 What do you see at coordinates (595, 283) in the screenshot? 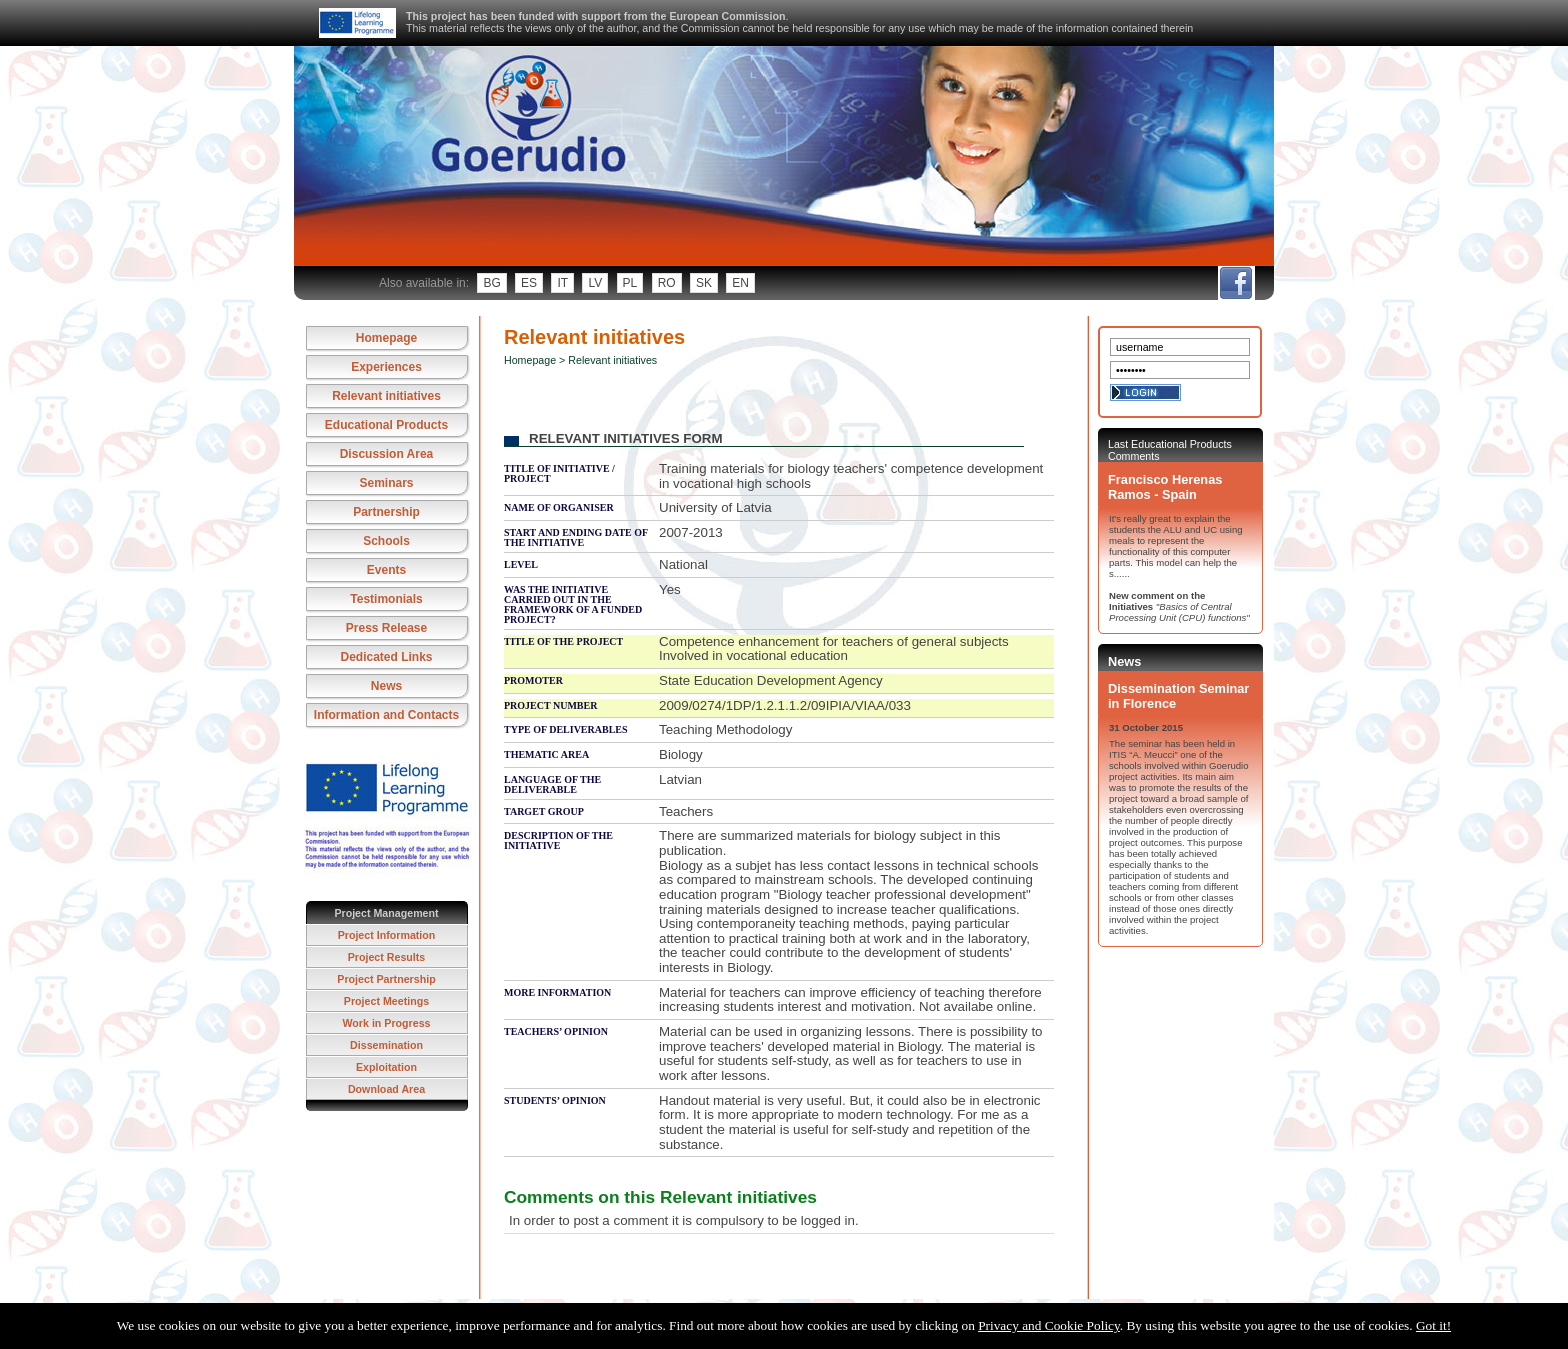
I see `lv` at bounding box center [595, 283].